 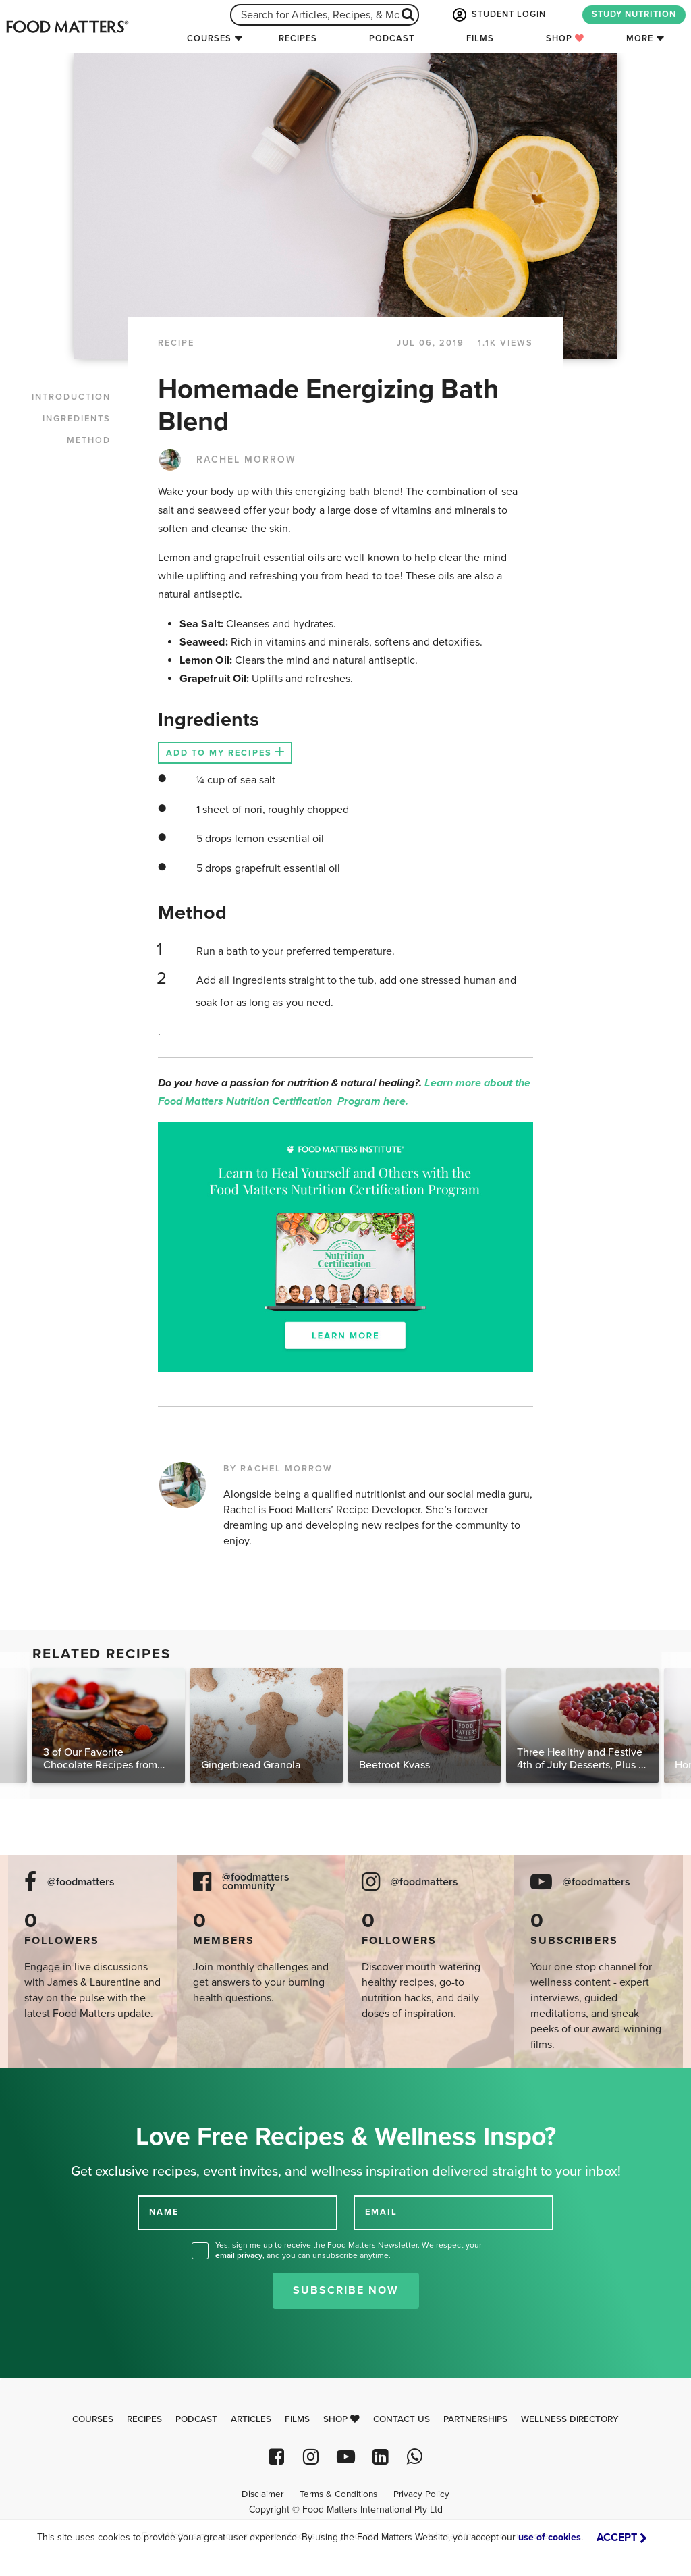 What do you see at coordinates (570, 2419) in the screenshot?
I see `Wellness Directory` at bounding box center [570, 2419].